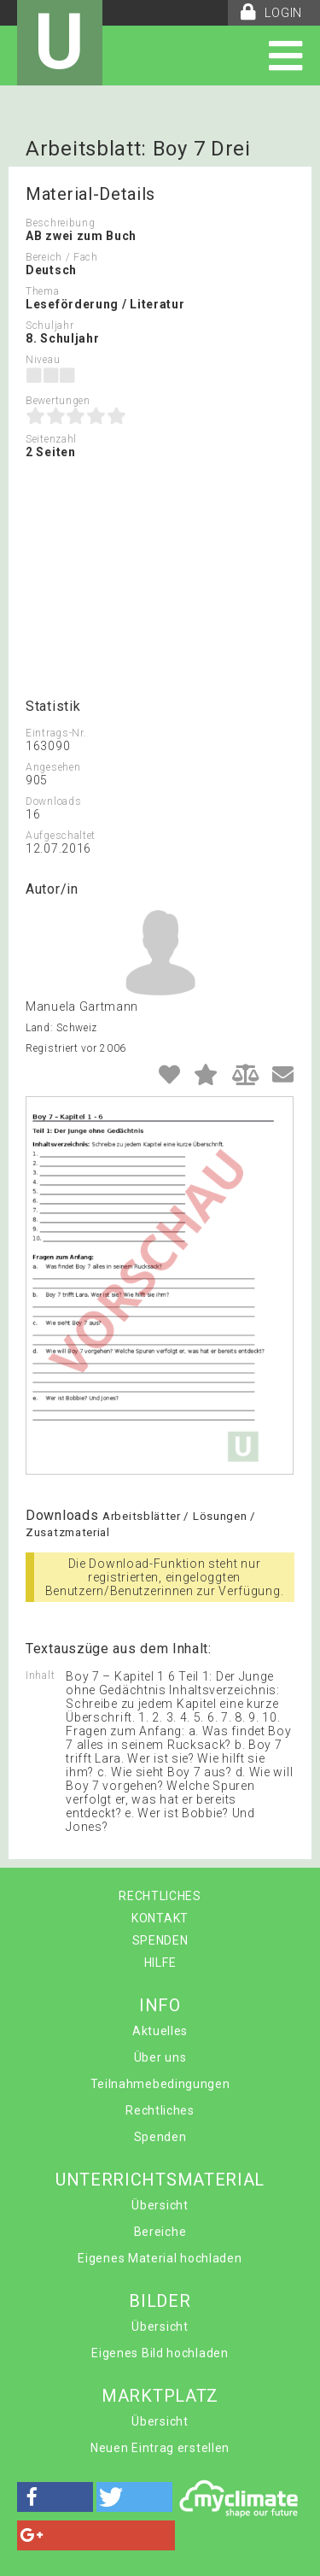 The image size is (320, 2576). What do you see at coordinates (159, 2353) in the screenshot?
I see `Eigenes Bild hochladen` at bounding box center [159, 2353].